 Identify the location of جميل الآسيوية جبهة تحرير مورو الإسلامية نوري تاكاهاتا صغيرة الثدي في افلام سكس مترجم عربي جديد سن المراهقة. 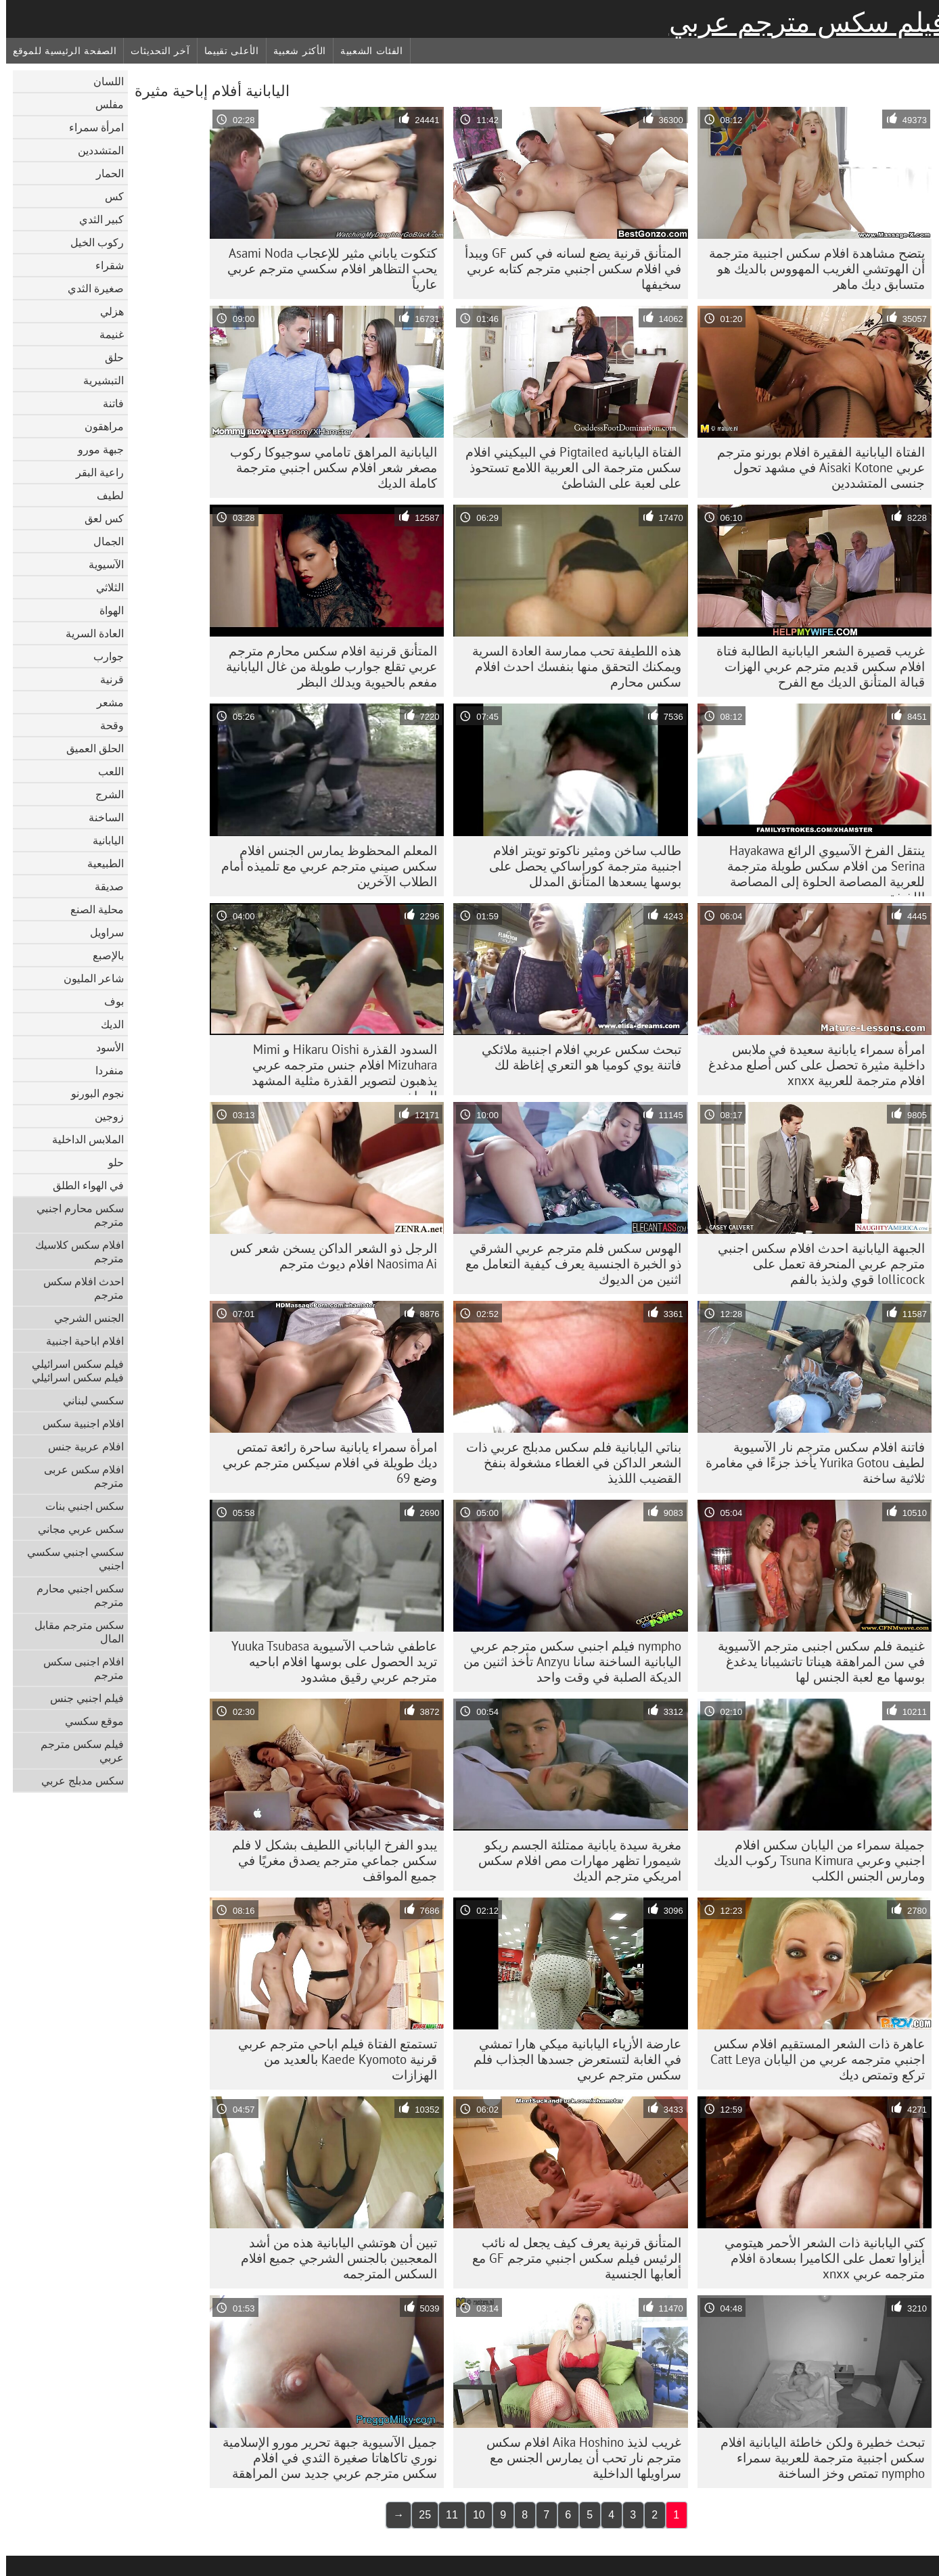
(323, 2457).